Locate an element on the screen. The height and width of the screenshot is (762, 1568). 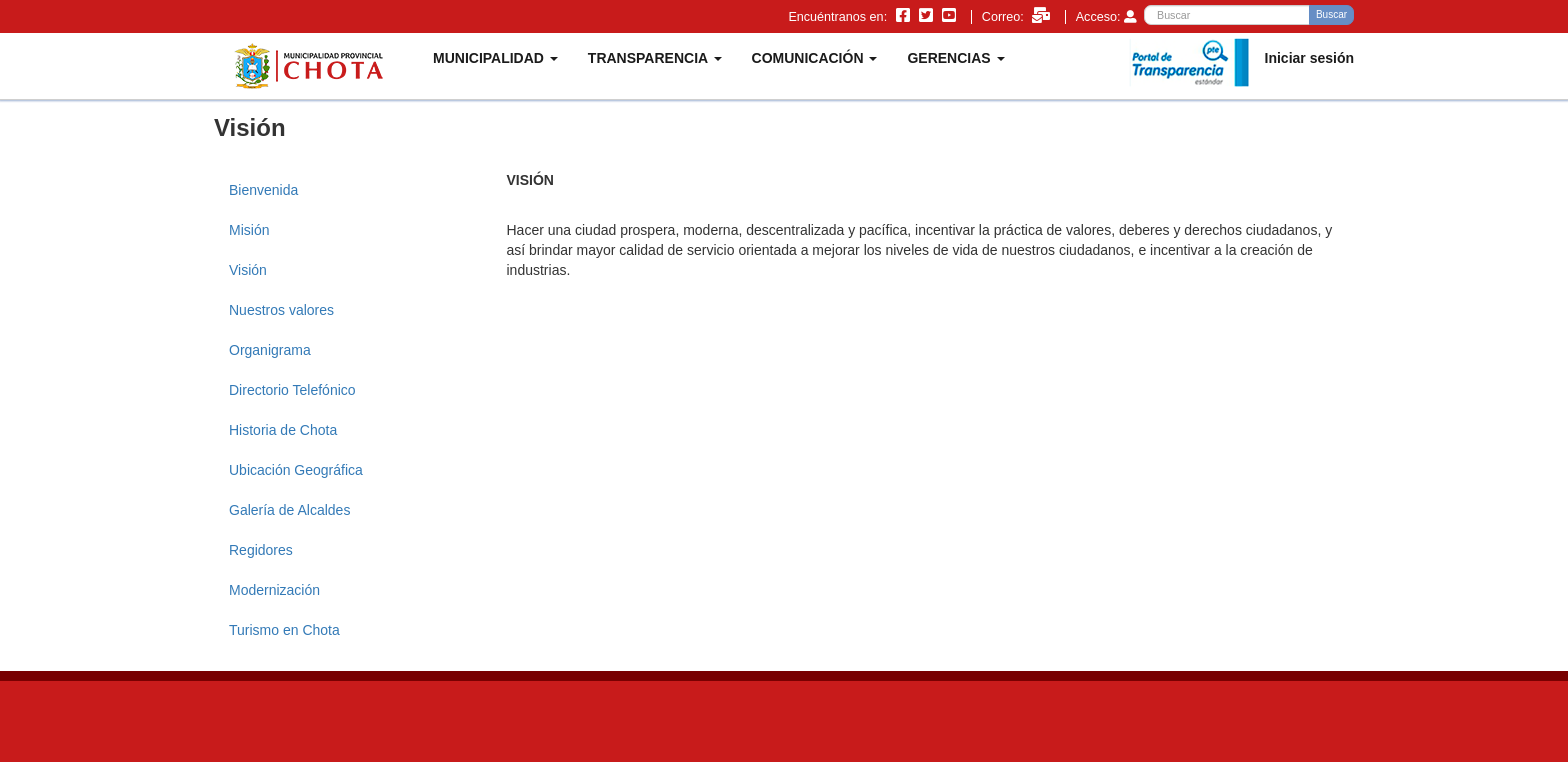
Directorio Telefónico is located at coordinates (292, 390).